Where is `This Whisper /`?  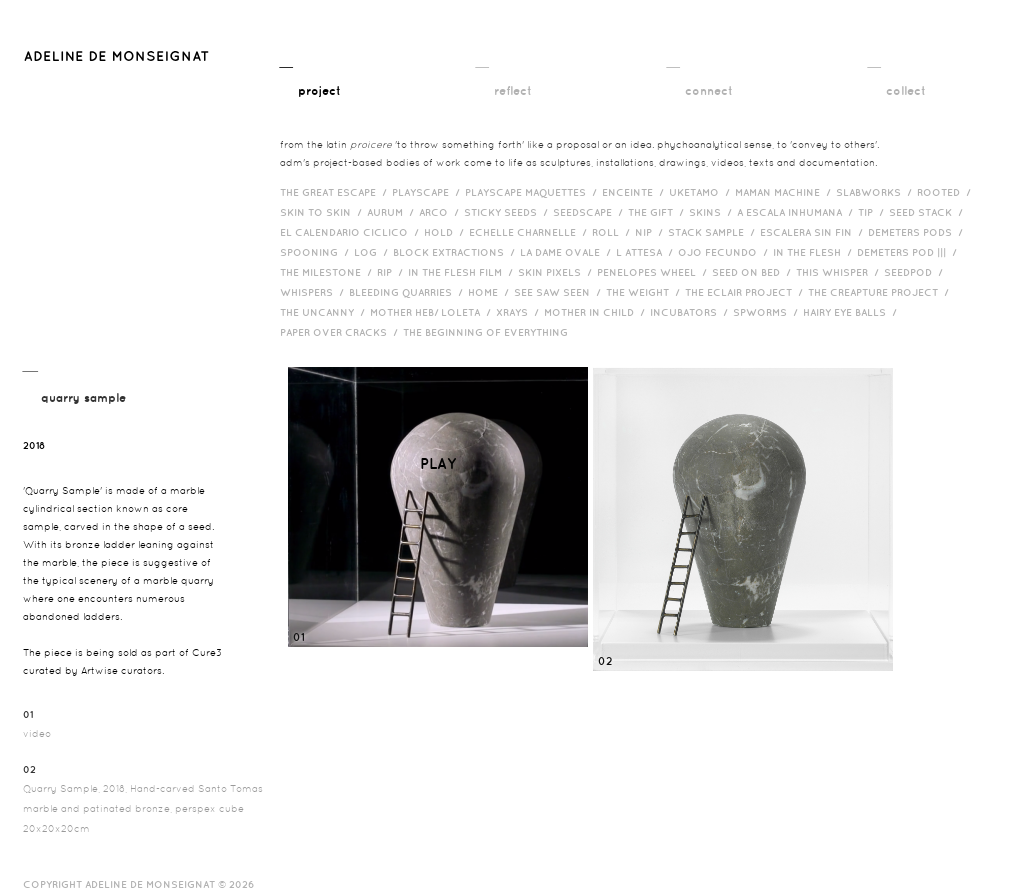 This Whisper / is located at coordinates (840, 272).